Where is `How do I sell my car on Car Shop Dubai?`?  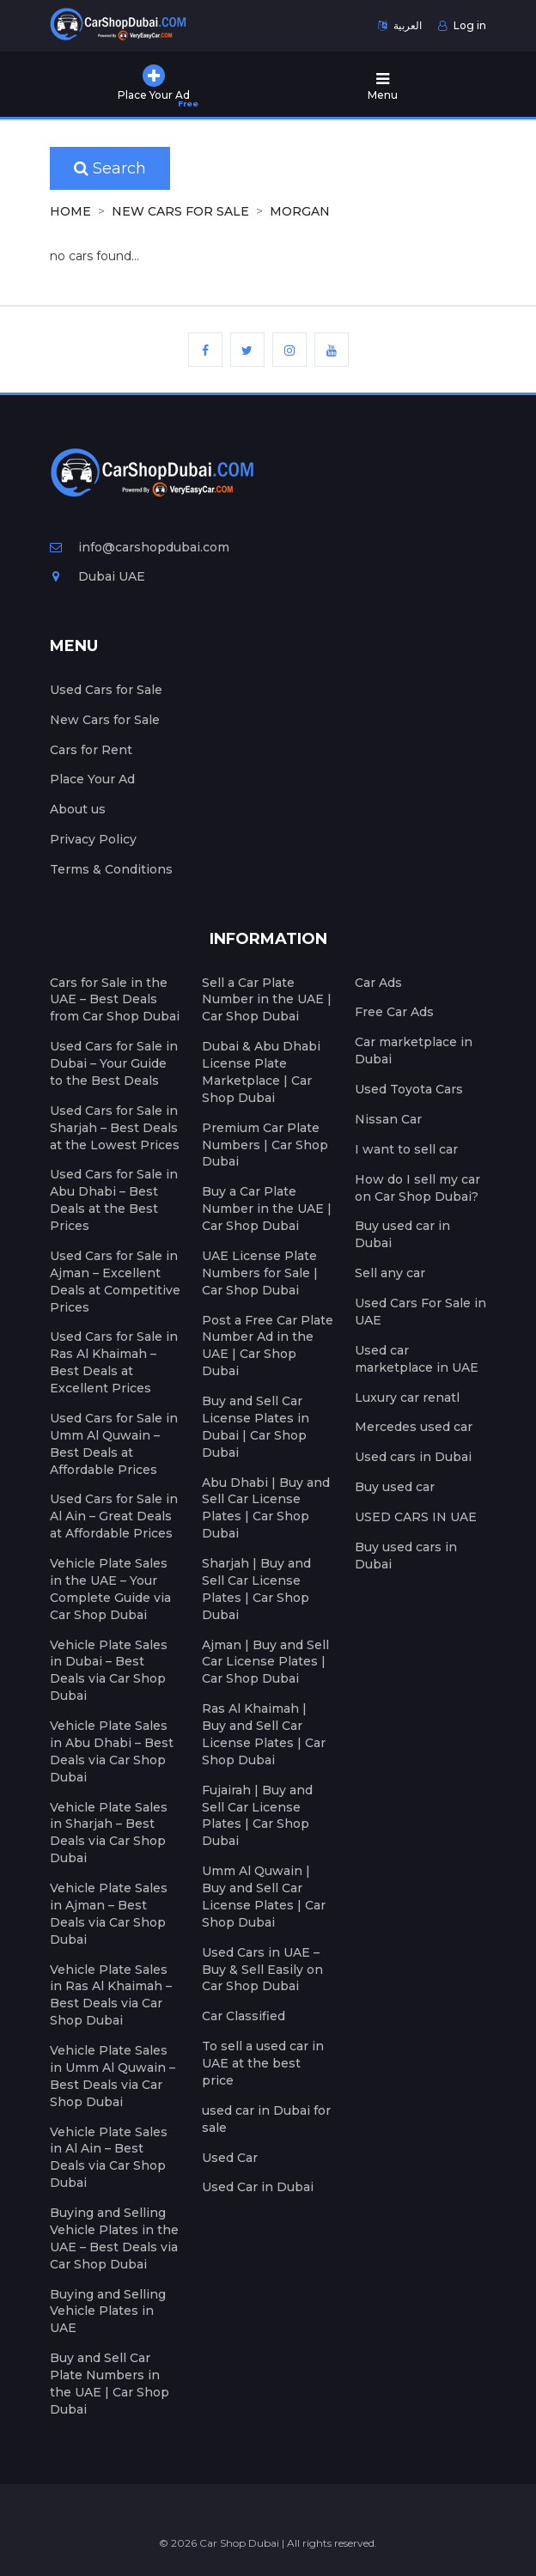
How do I sell my car on Car Shop Dubai? is located at coordinates (417, 1188).